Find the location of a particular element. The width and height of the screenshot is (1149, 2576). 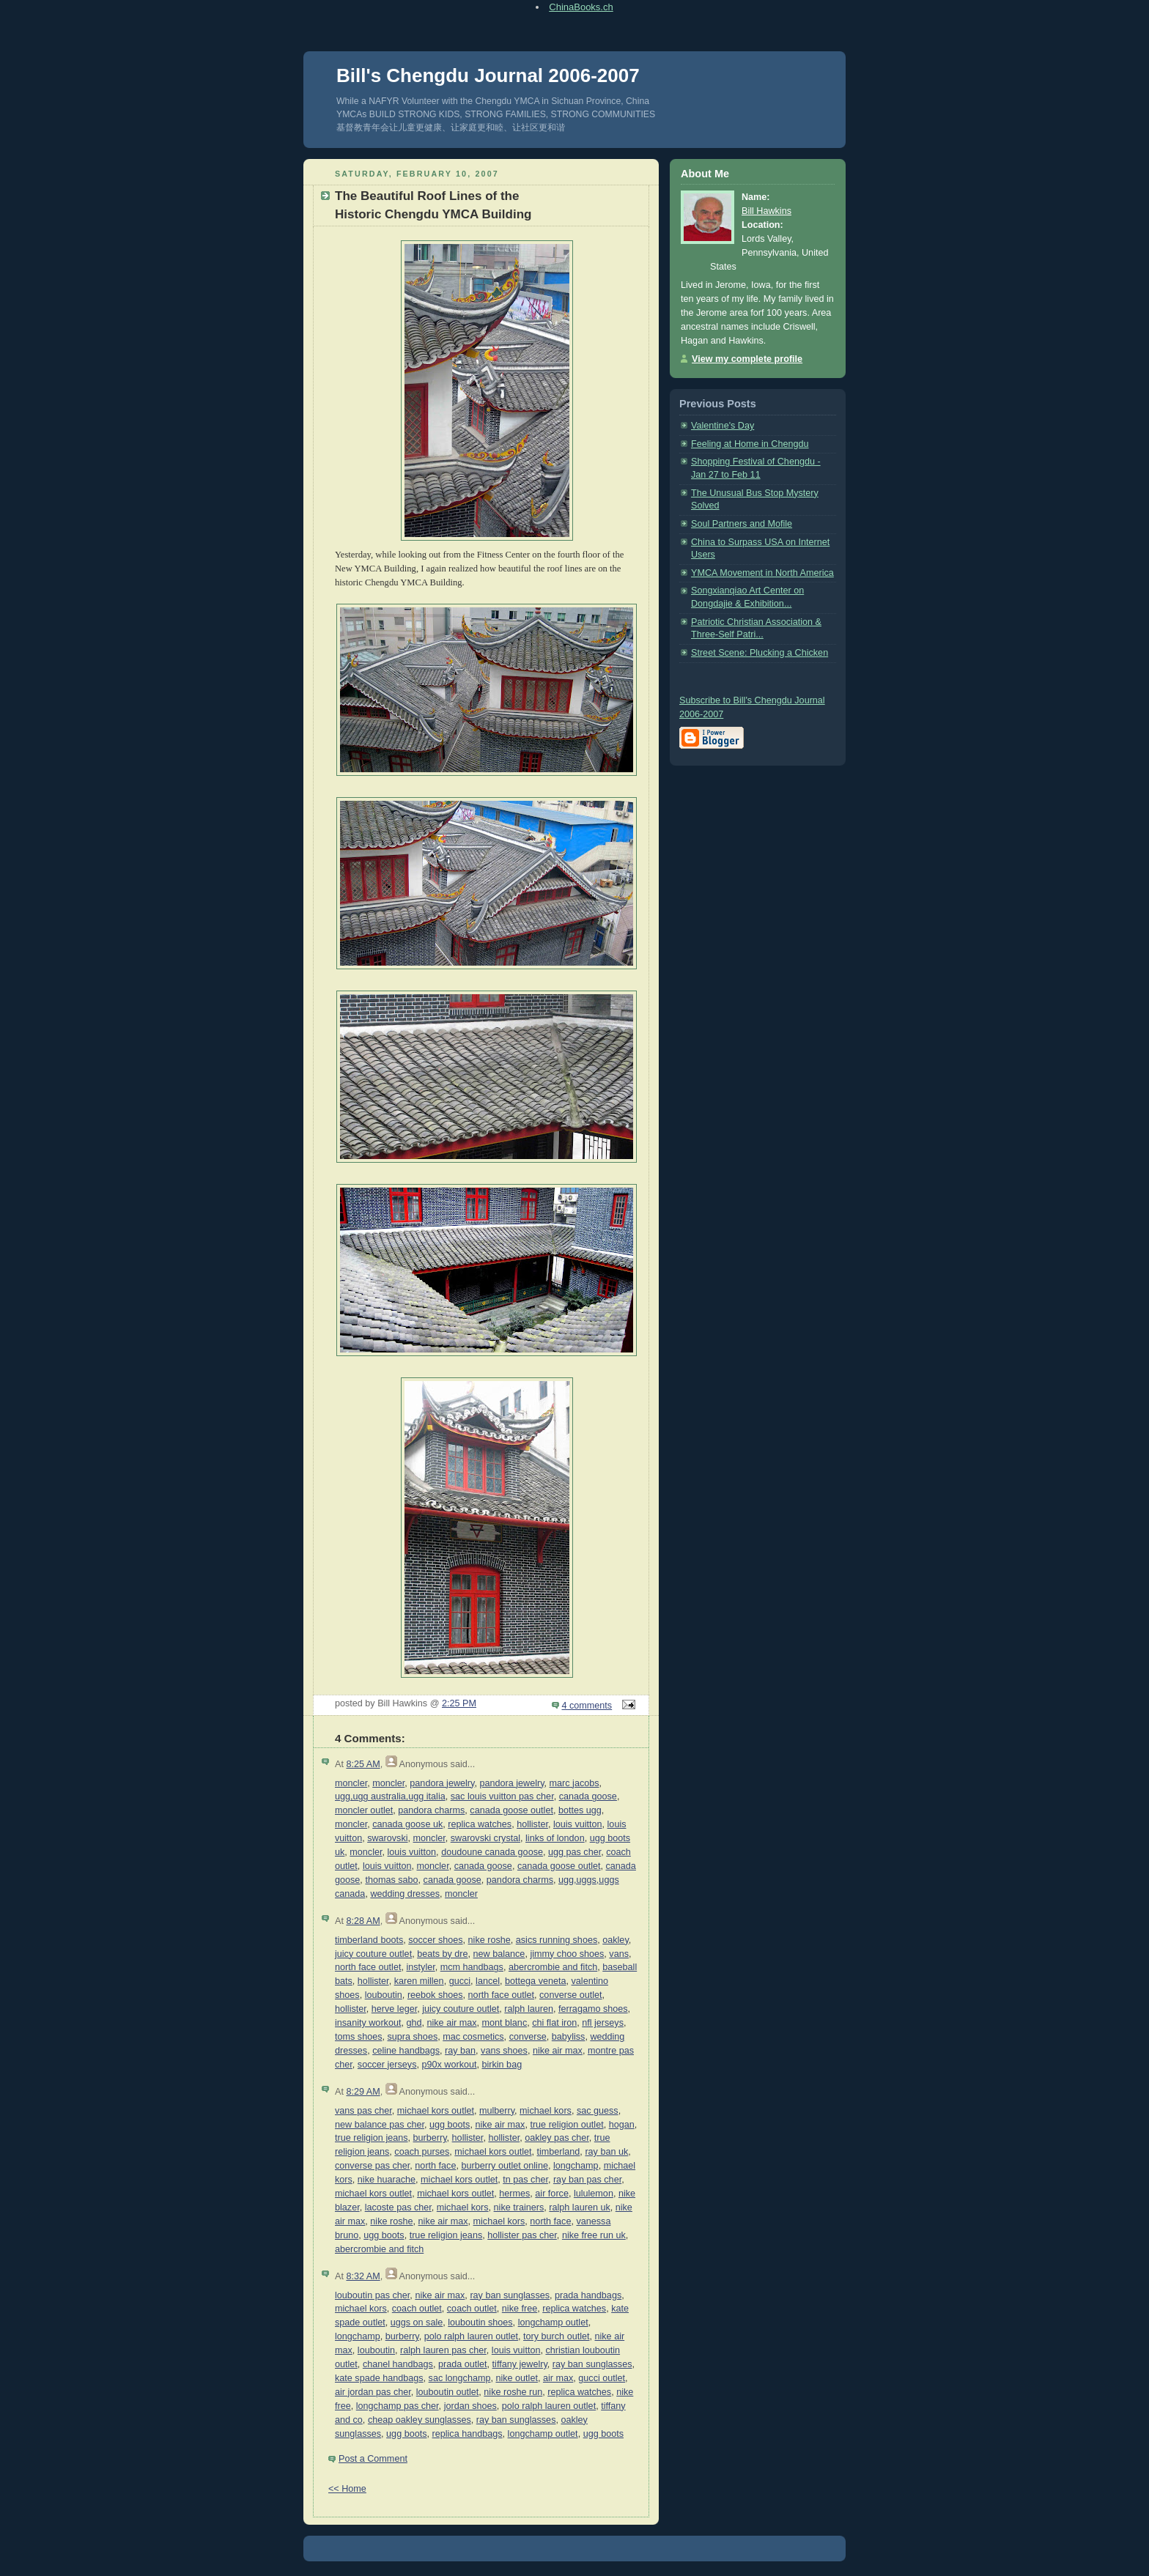

louboutin pas cher is located at coordinates (372, 2295).